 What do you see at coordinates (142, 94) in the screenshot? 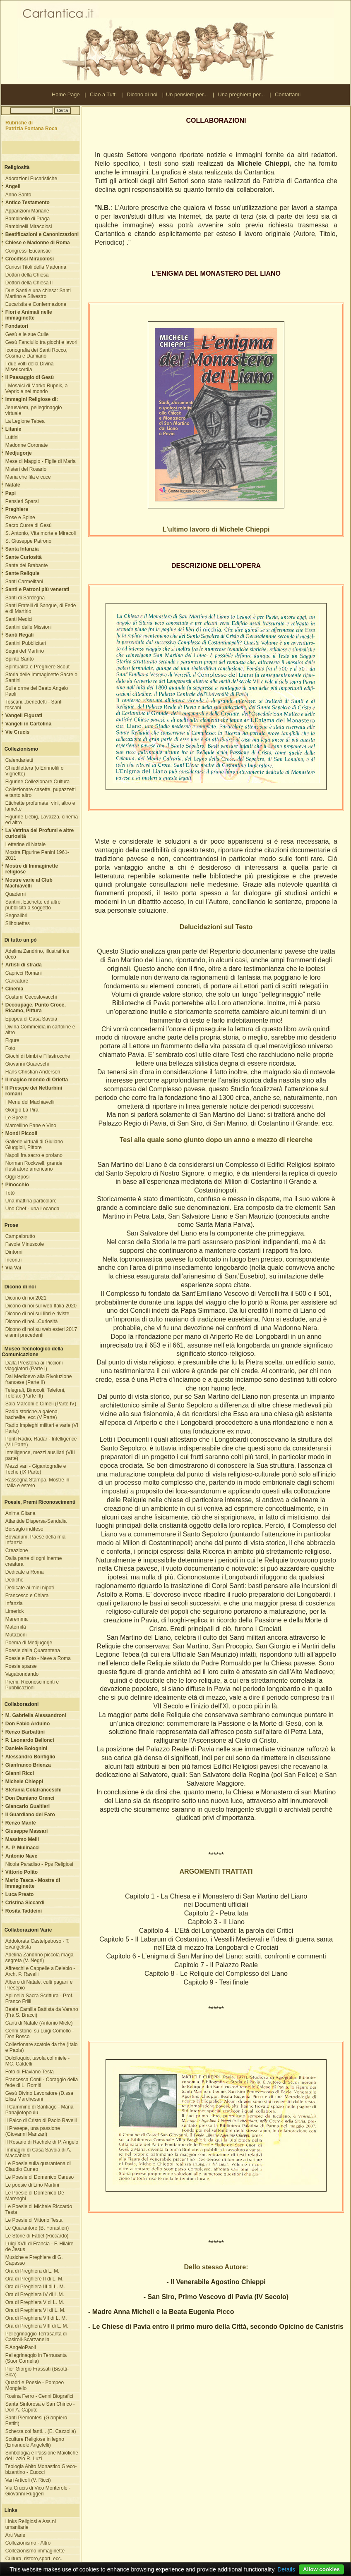
I see `Dicono di noi` at bounding box center [142, 94].